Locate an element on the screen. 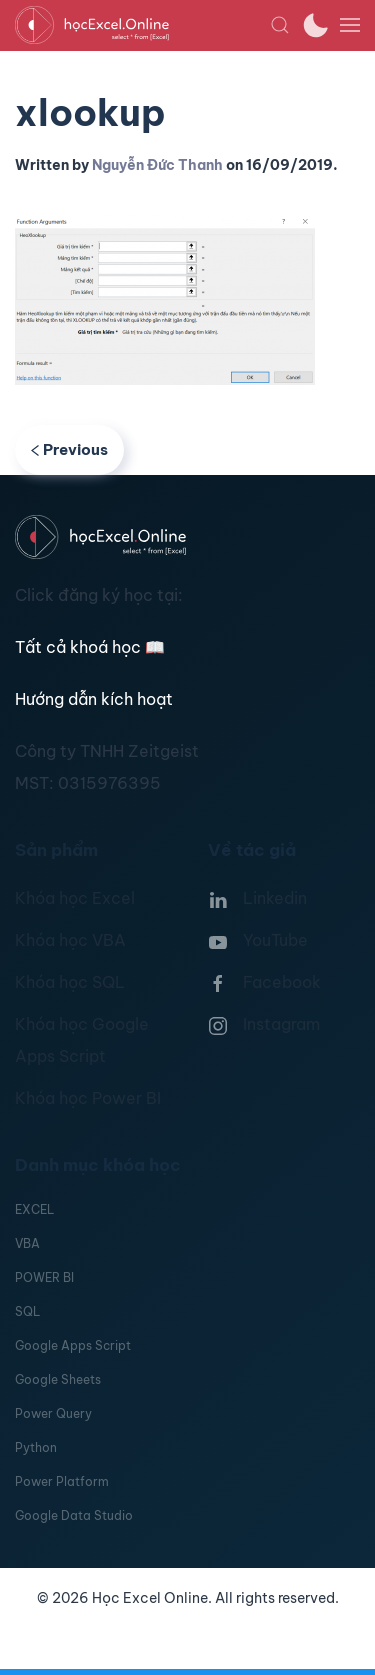 This screenshot has width=375, height=1675. Google Sheets is located at coordinates (58, 1379).